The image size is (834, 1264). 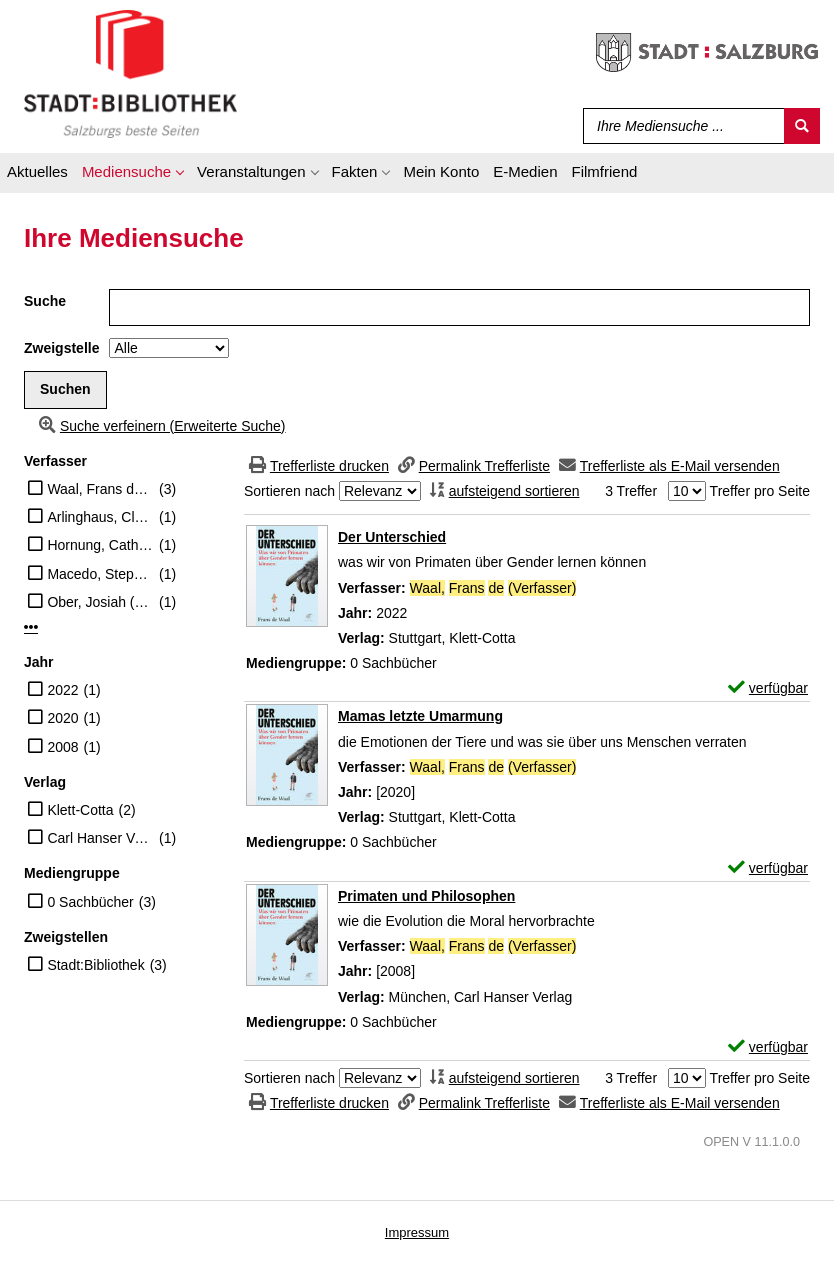 I want to click on 2008, so click(x=62, y=747).